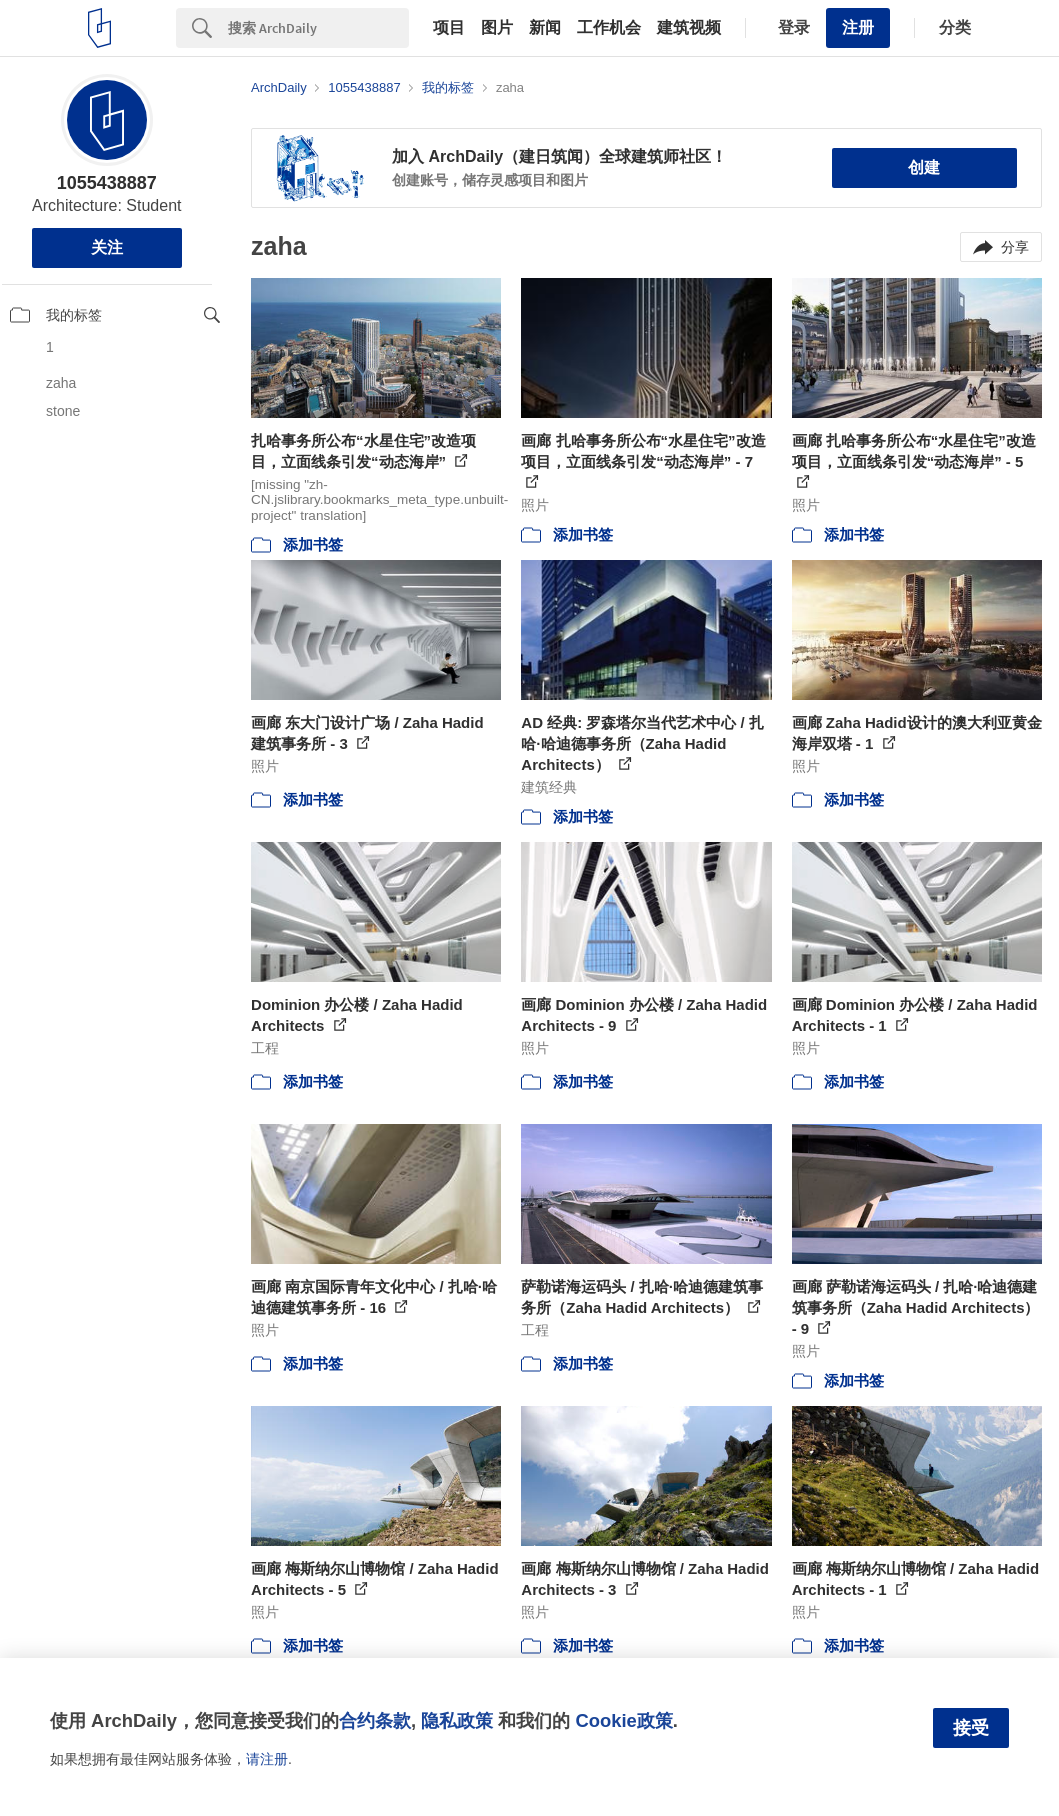 This screenshot has height=1816, width=1059. Describe the element at coordinates (623, 1720) in the screenshot. I see `Cookie政策` at that location.